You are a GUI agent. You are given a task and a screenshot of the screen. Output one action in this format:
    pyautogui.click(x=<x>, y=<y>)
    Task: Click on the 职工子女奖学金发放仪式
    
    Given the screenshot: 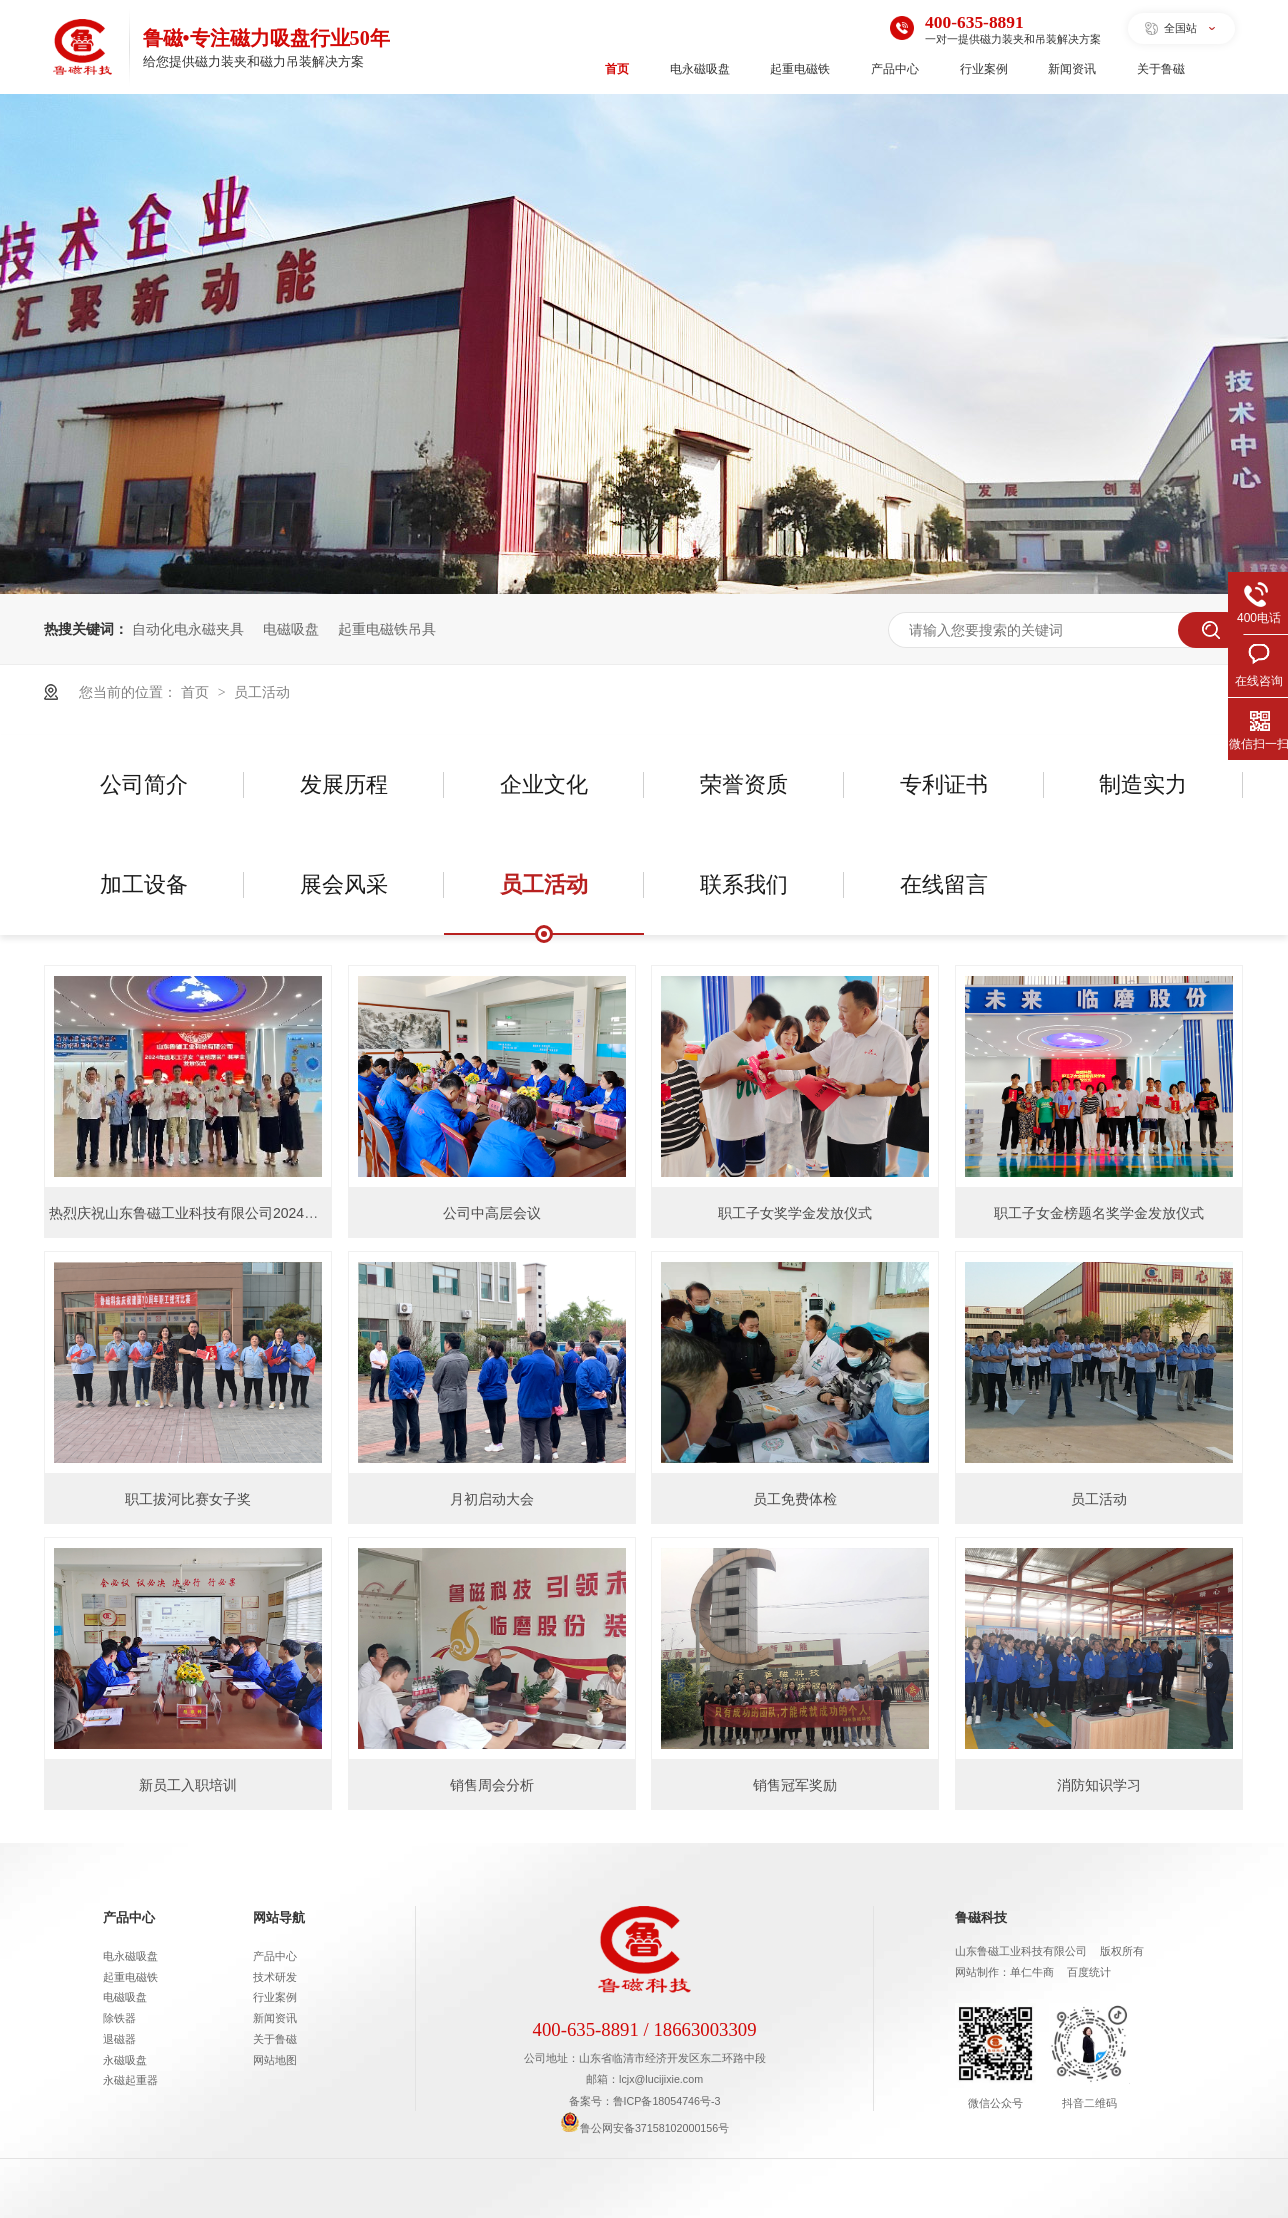 What is the action you would take?
    pyautogui.click(x=795, y=1213)
    